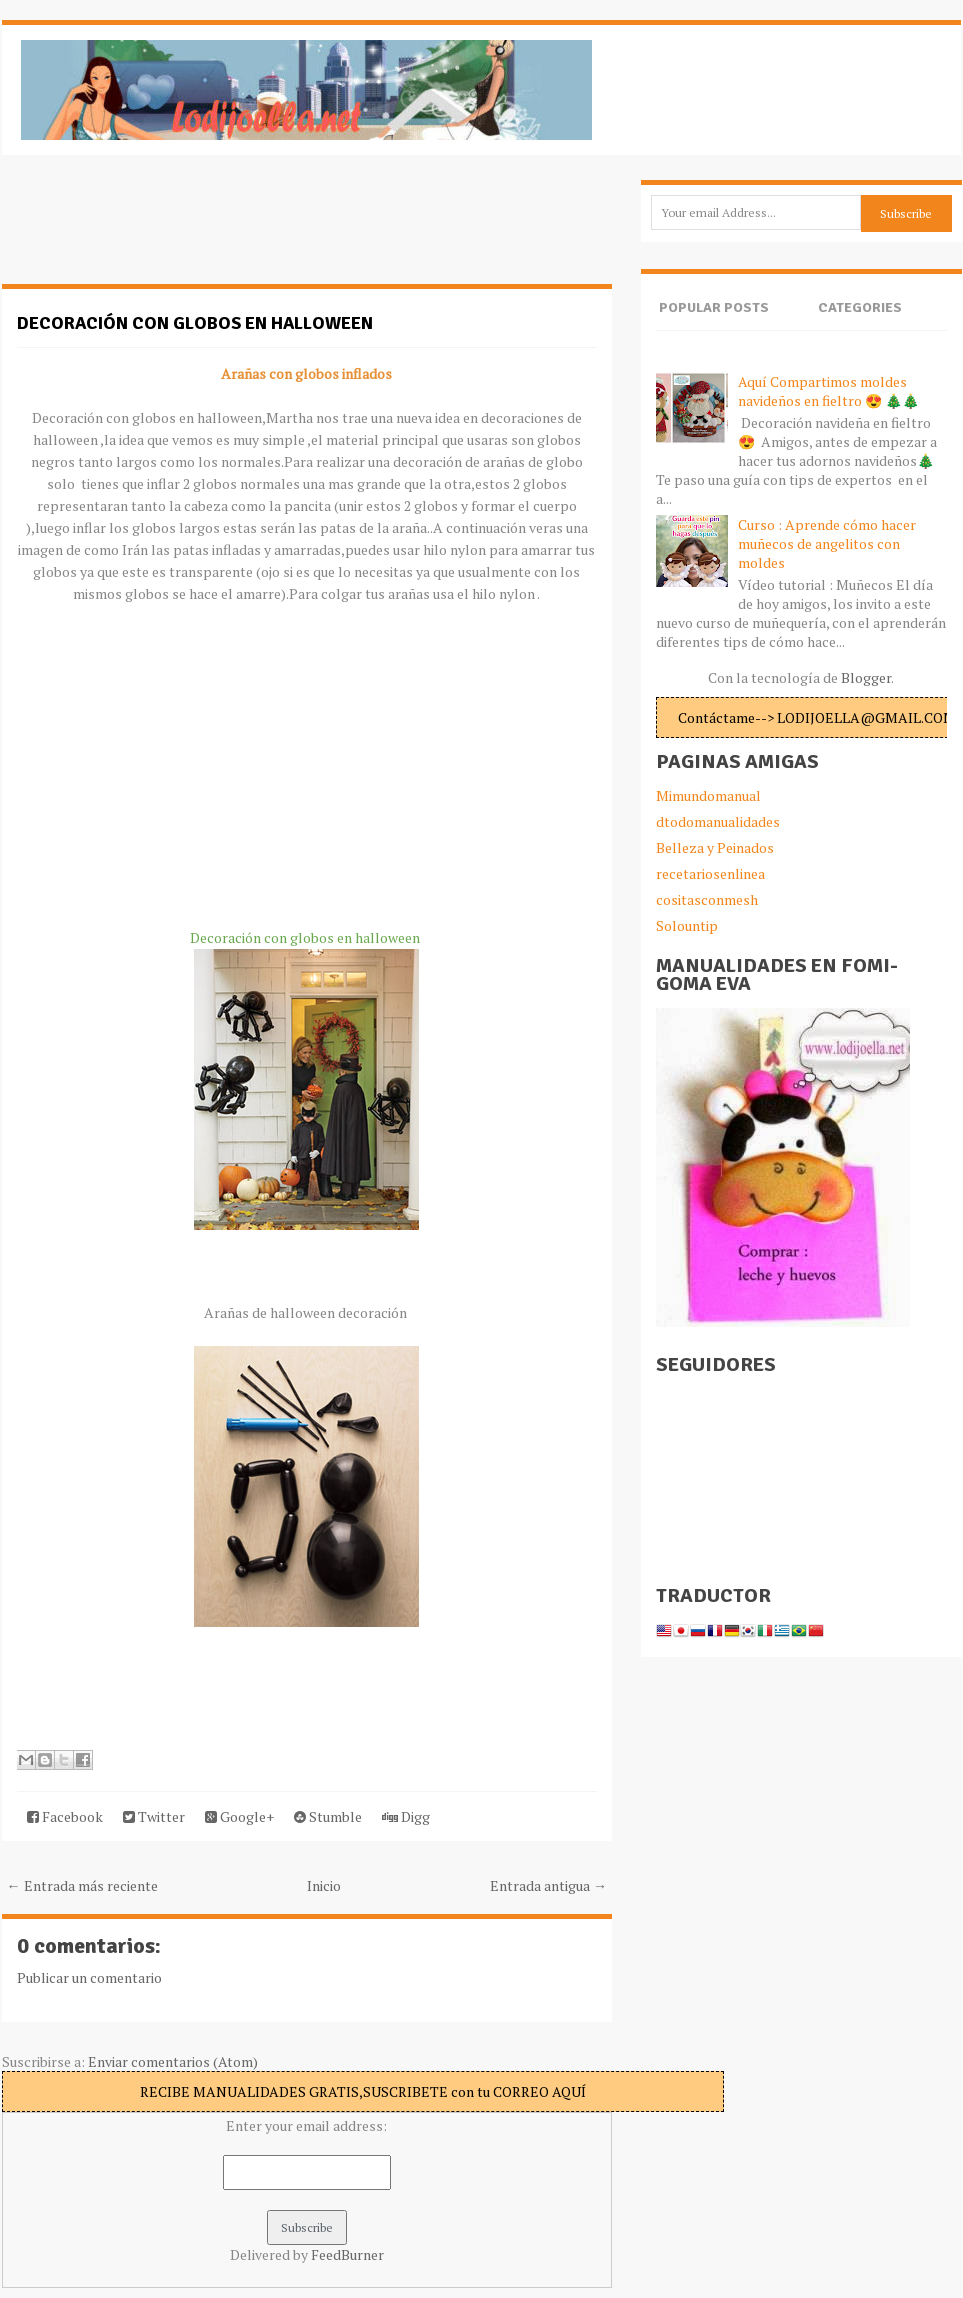 The image size is (963, 2298). What do you see at coordinates (708, 795) in the screenshot?
I see `Mimundomanual` at bounding box center [708, 795].